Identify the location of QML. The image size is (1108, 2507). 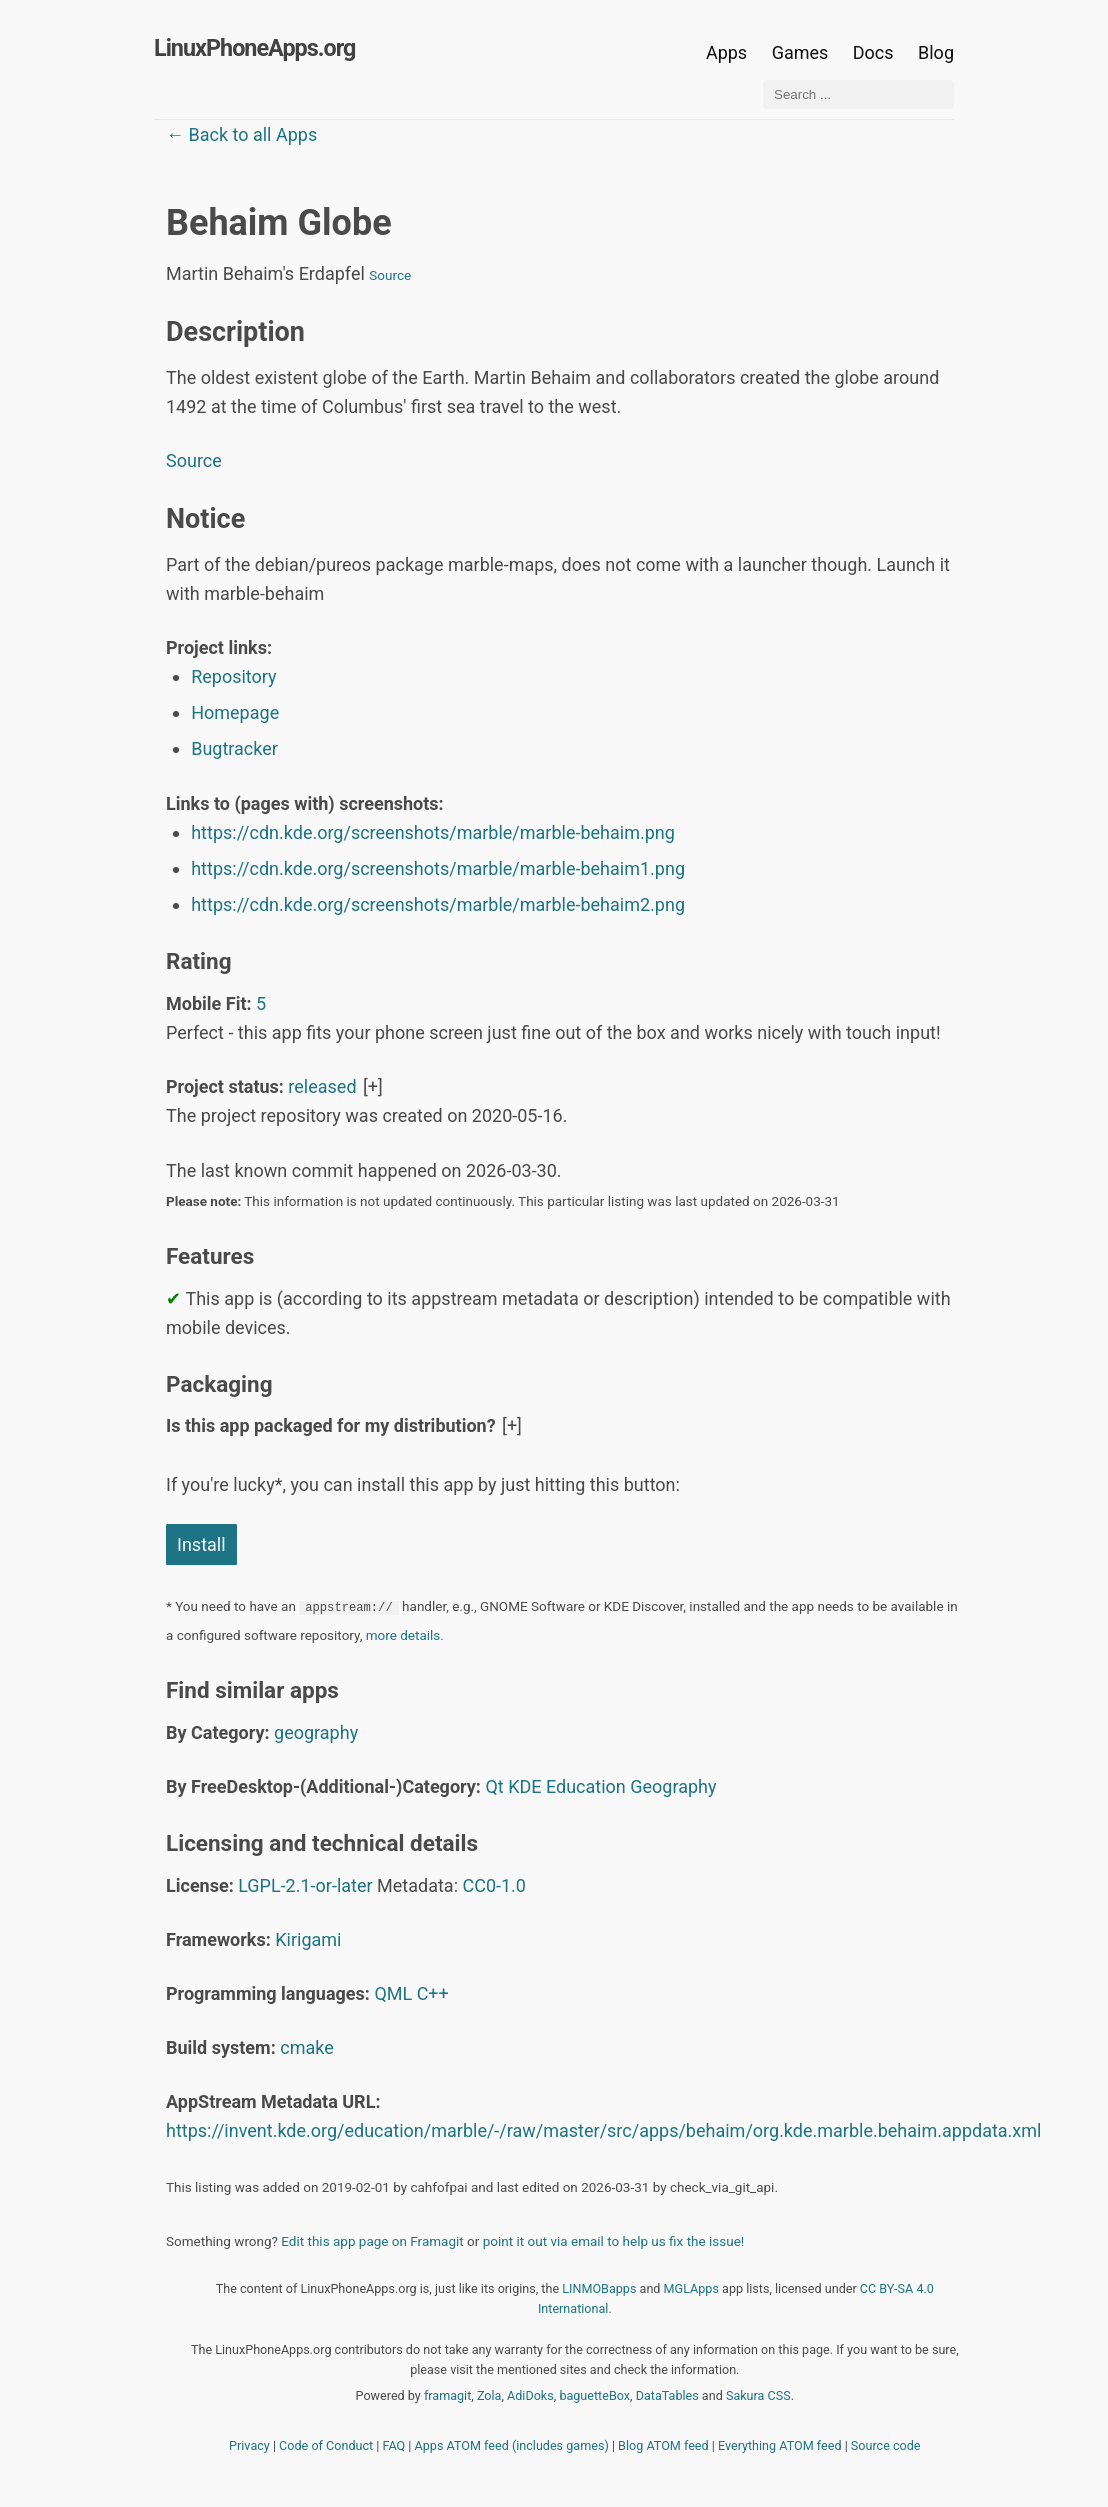
(393, 1993).